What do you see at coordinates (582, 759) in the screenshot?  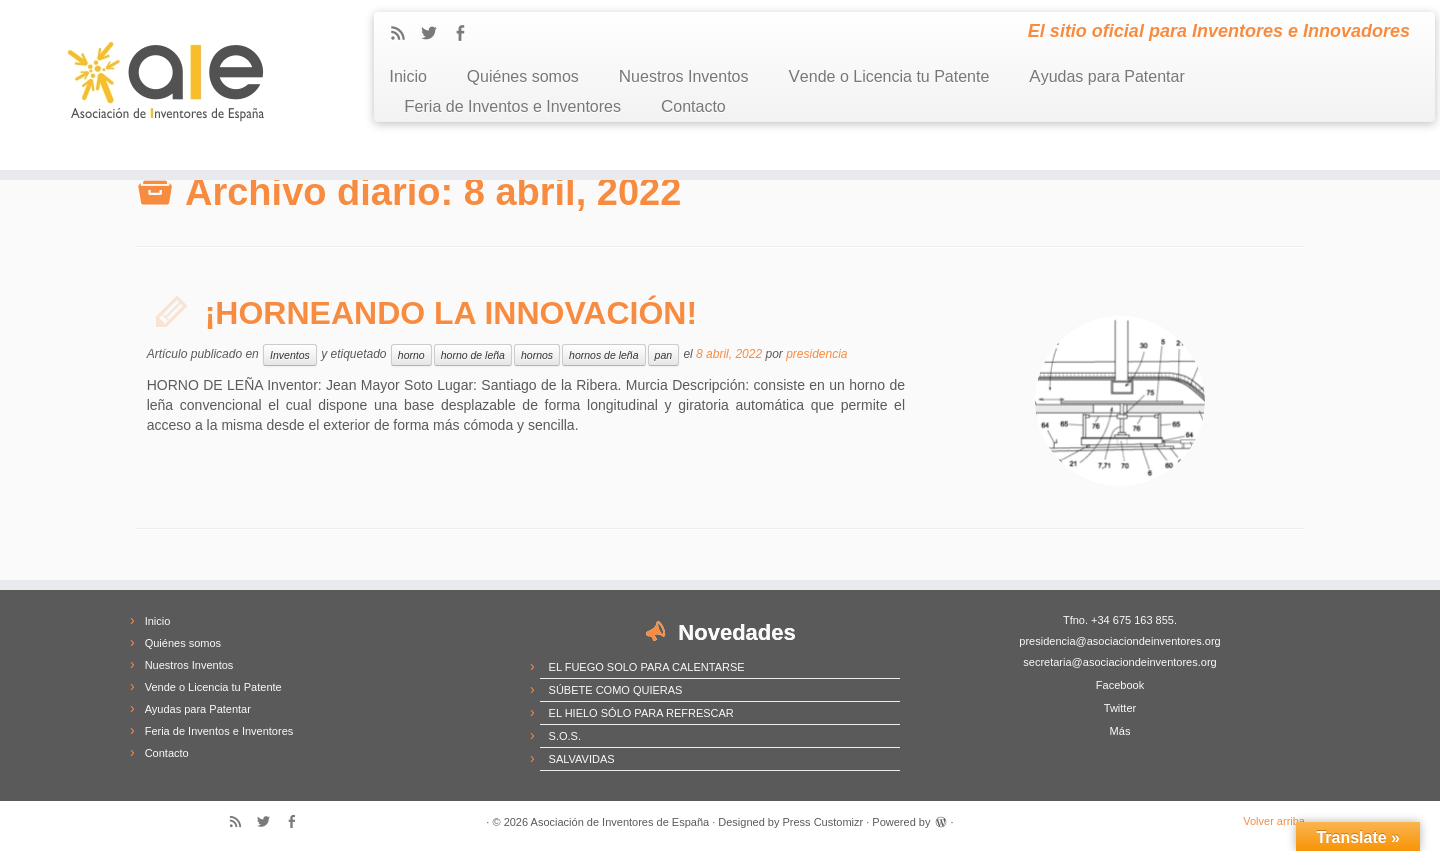 I see `SALVAVIDAS` at bounding box center [582, 759].